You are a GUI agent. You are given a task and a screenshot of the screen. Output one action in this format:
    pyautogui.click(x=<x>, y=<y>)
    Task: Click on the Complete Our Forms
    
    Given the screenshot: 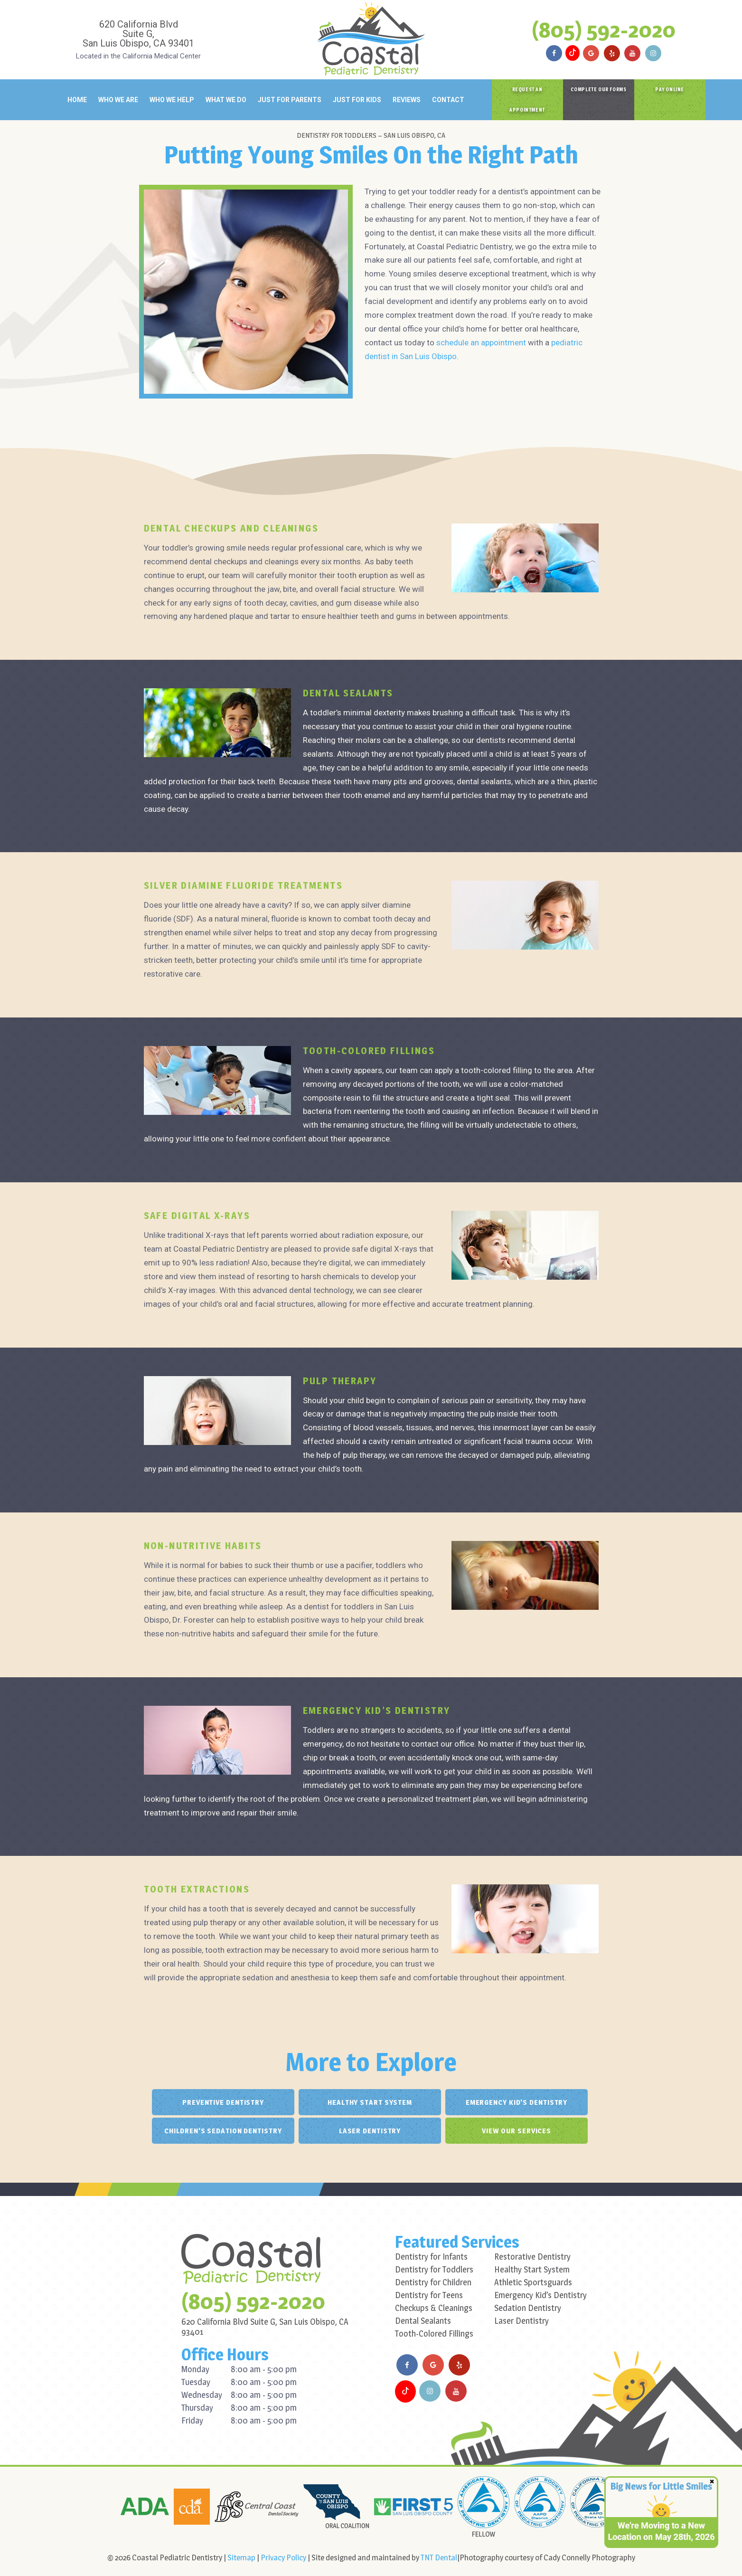 What is the action you would take?
    pyautogui.click(x=599, y=89)
    